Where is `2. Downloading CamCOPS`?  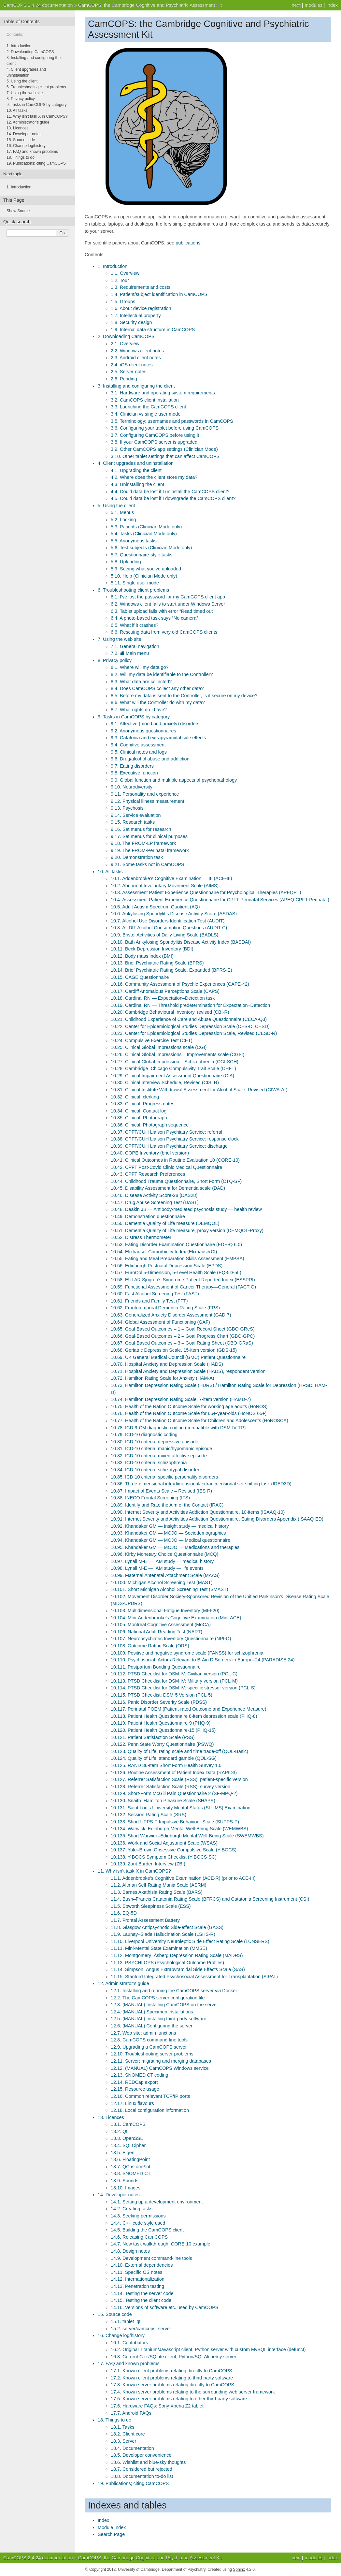 2. Downloading CamCOPS is located at coordinates (126, 336).